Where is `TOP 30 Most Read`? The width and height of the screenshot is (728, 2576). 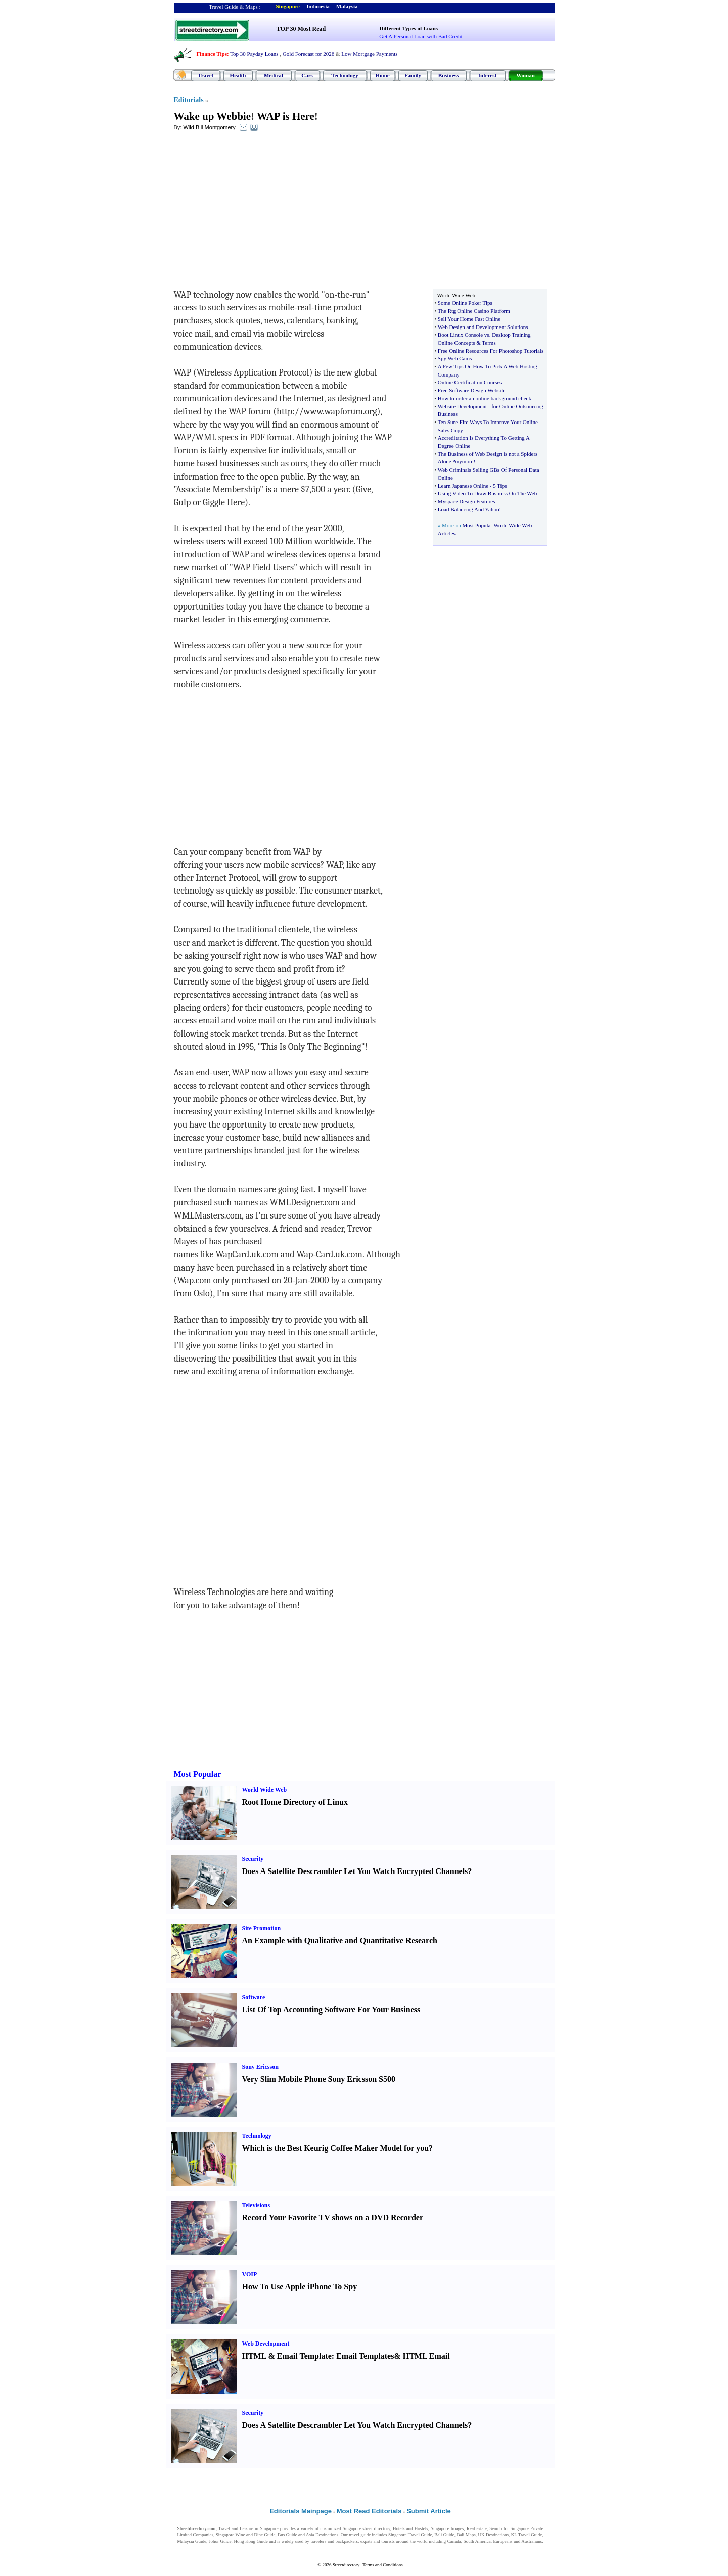
TOP 30 Most Read is located at coordinates (301, 28).